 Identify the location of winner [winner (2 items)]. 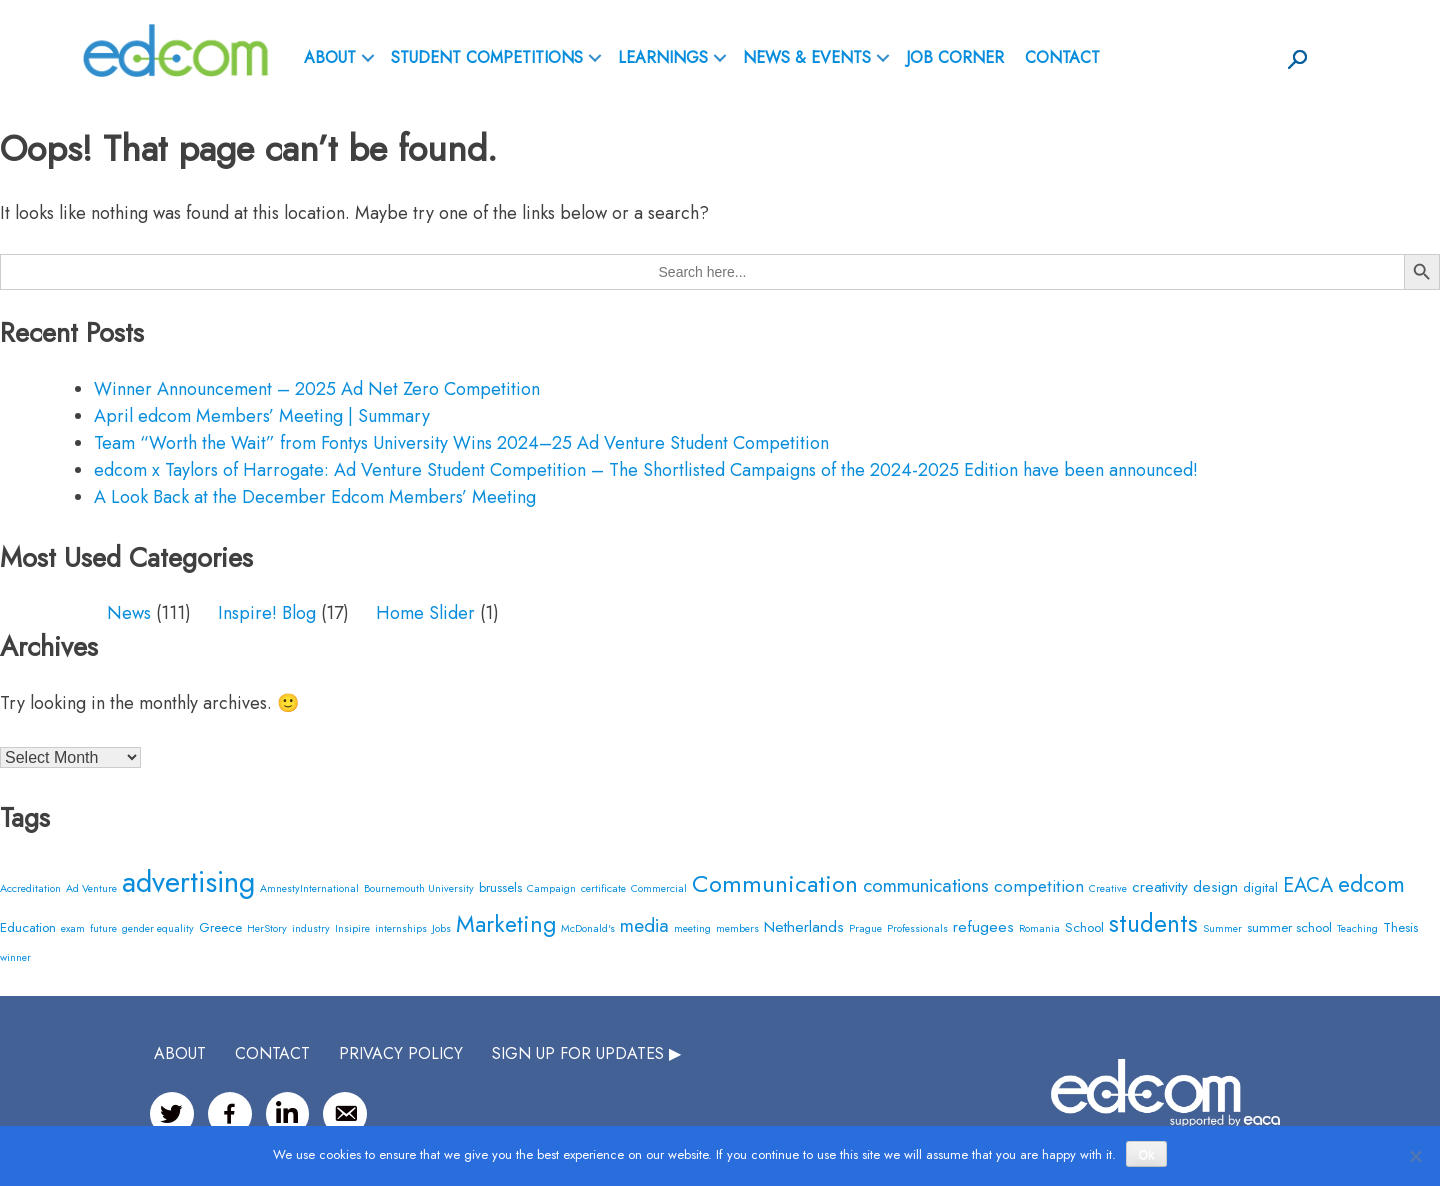
(15, 957).